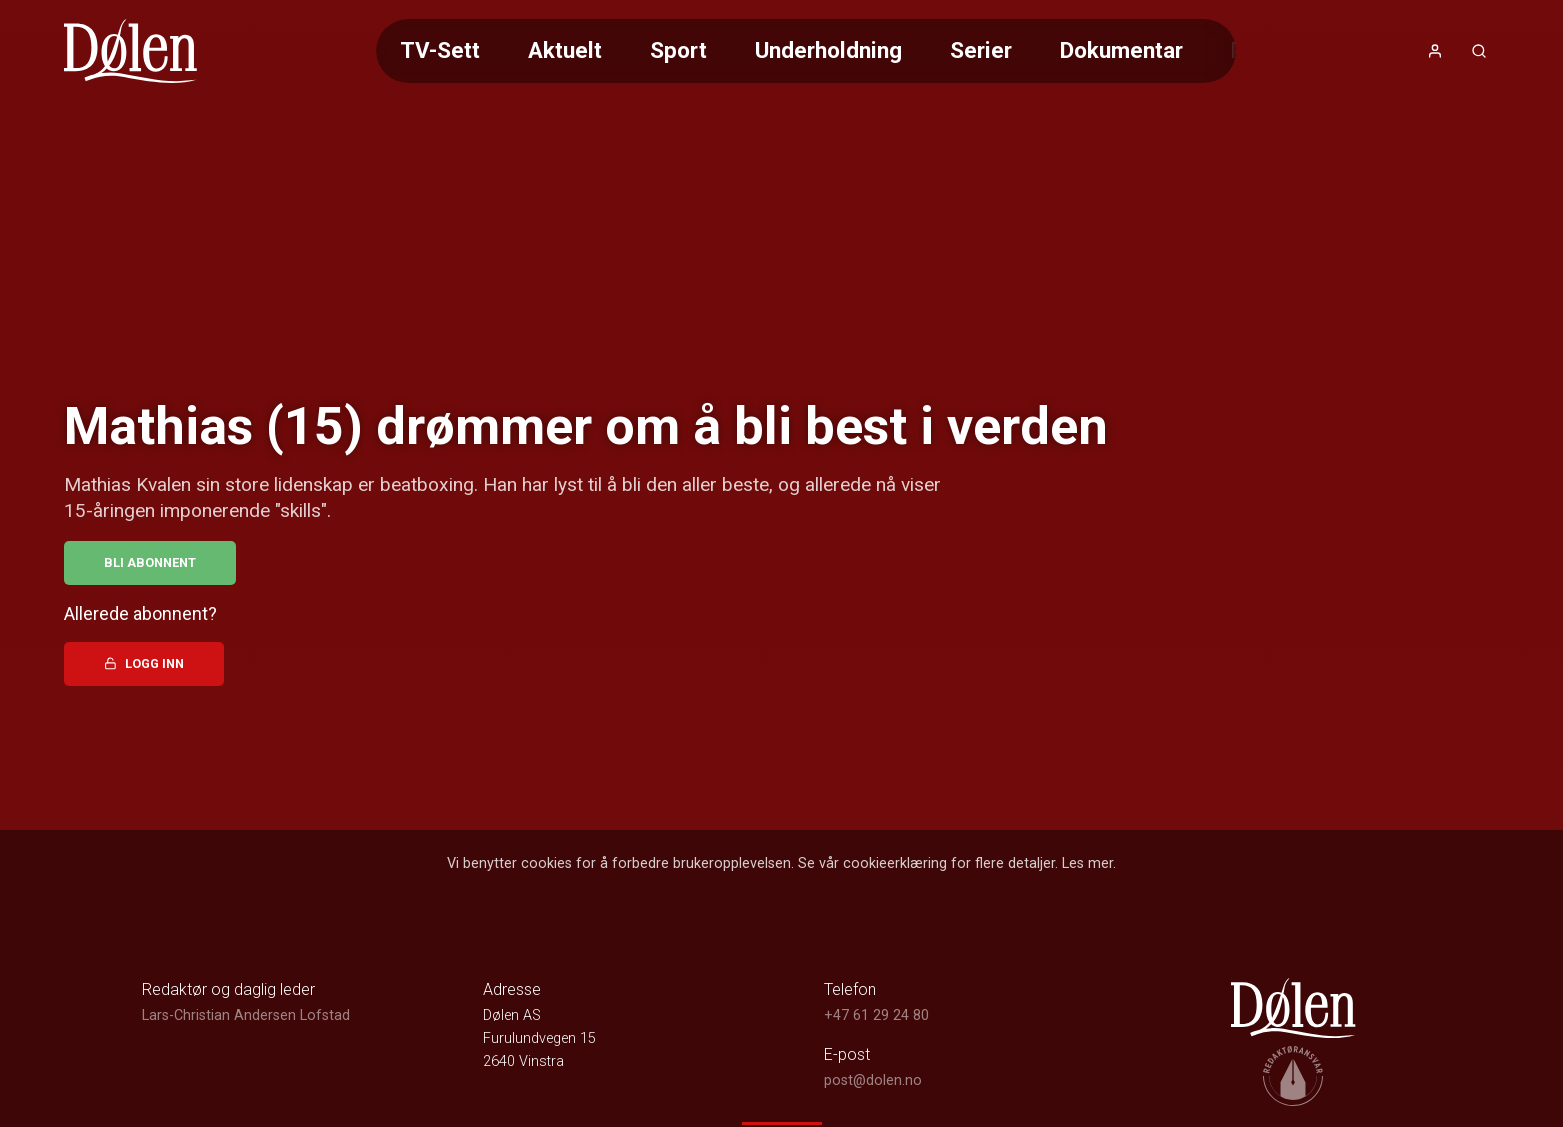 This screenshot has width=1563, height=1127. What do you see at coordinates (873, 1080) in the screenshot?
I see `post@dolen.no` at bounding box center [873, 1080].